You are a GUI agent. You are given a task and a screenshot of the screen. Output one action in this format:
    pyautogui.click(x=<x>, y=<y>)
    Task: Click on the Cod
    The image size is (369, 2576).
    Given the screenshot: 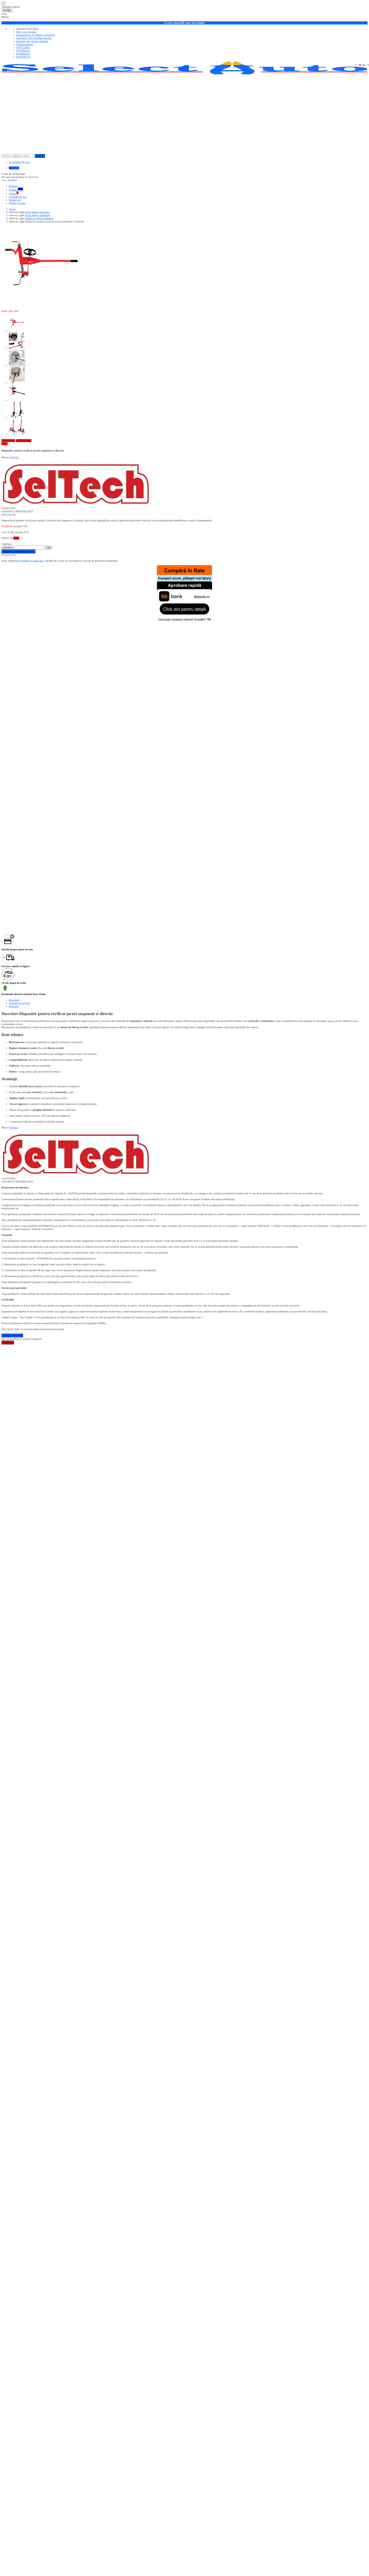 What is the action you would take?
    pyautogui.click(x=3, y=508)
    